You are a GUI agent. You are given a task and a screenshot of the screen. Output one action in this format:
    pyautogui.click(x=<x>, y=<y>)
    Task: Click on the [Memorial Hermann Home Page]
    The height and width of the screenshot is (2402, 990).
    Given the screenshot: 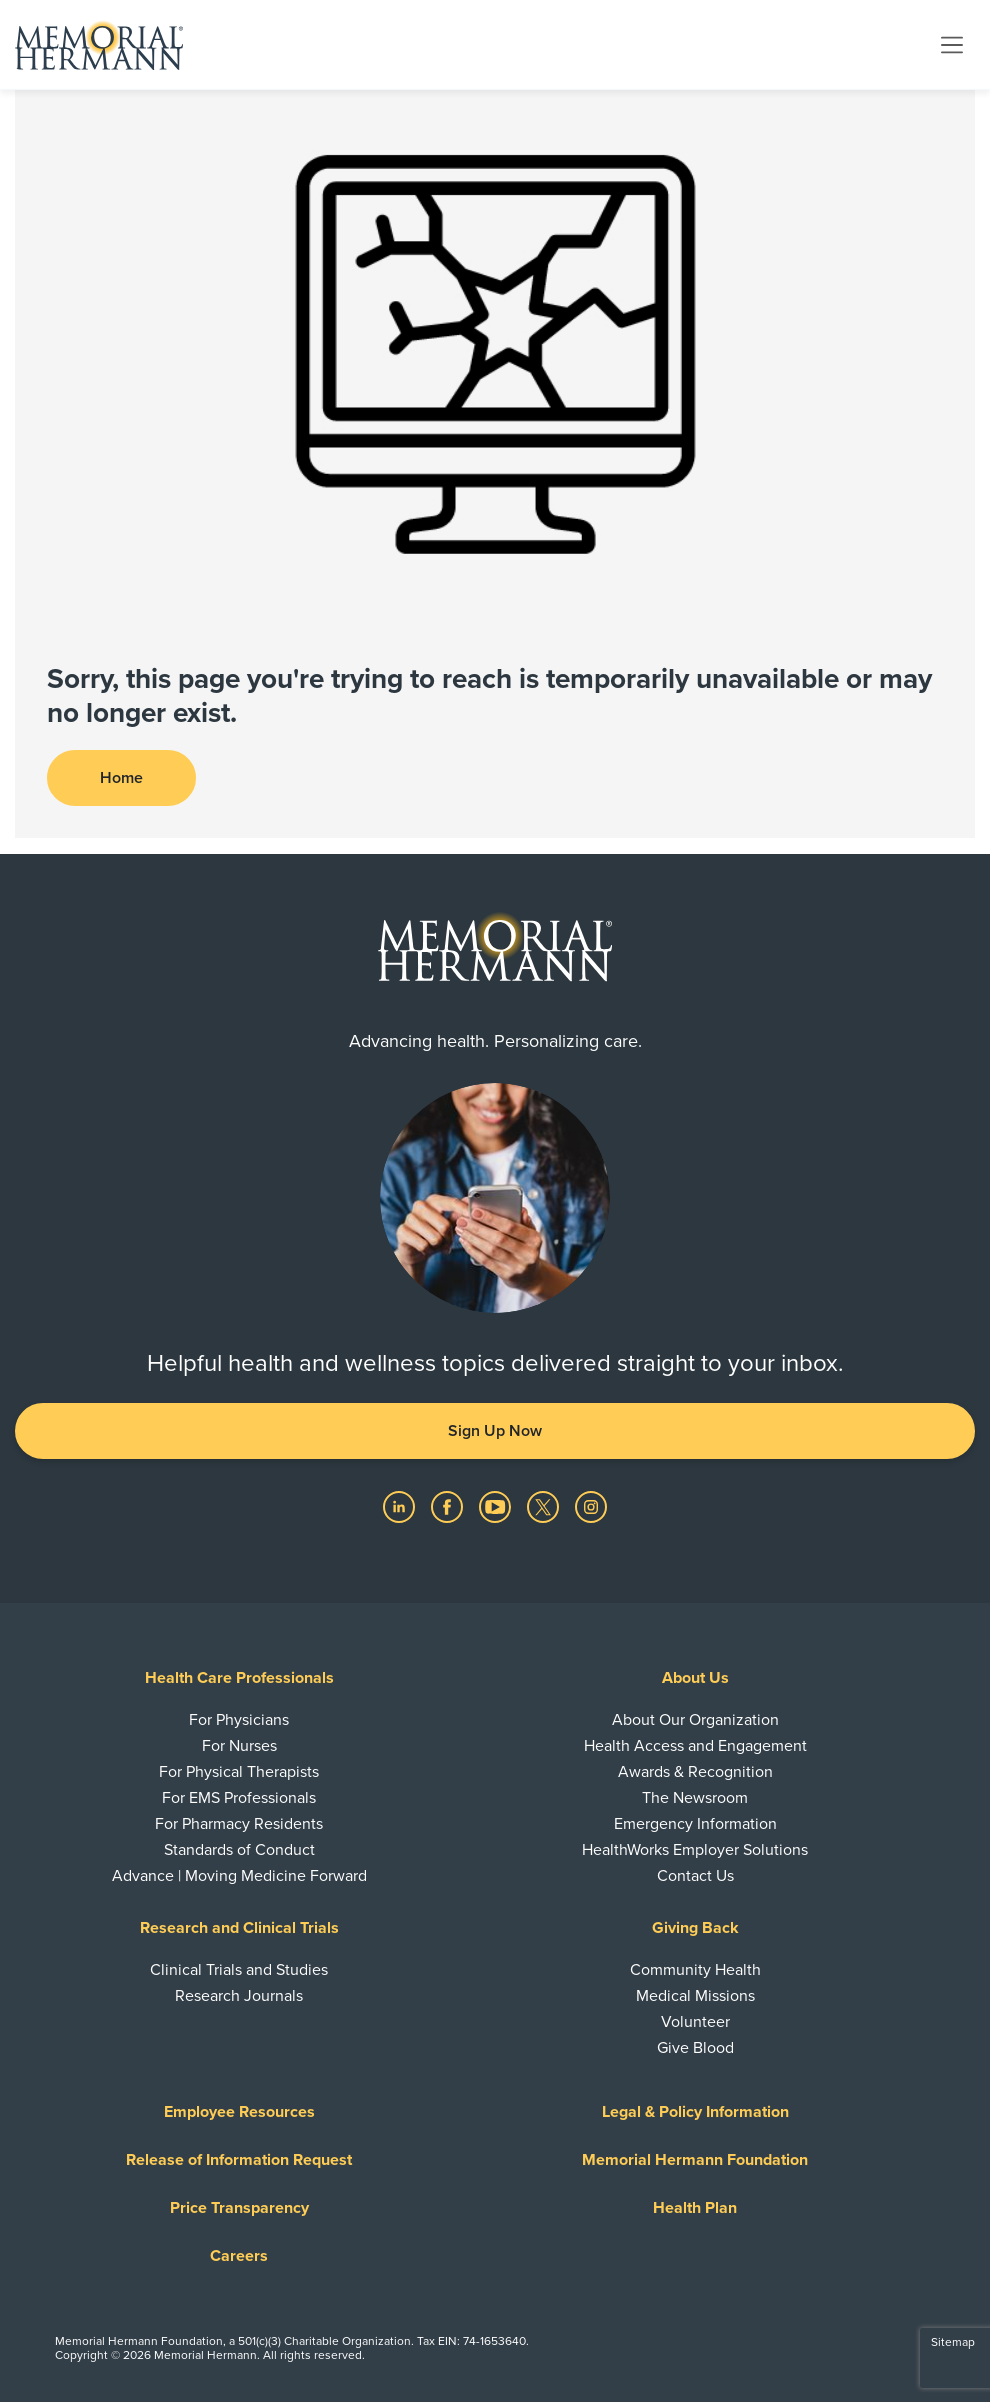 What is the action you would take?
    pyautogui.click(x=99, y=45)
    